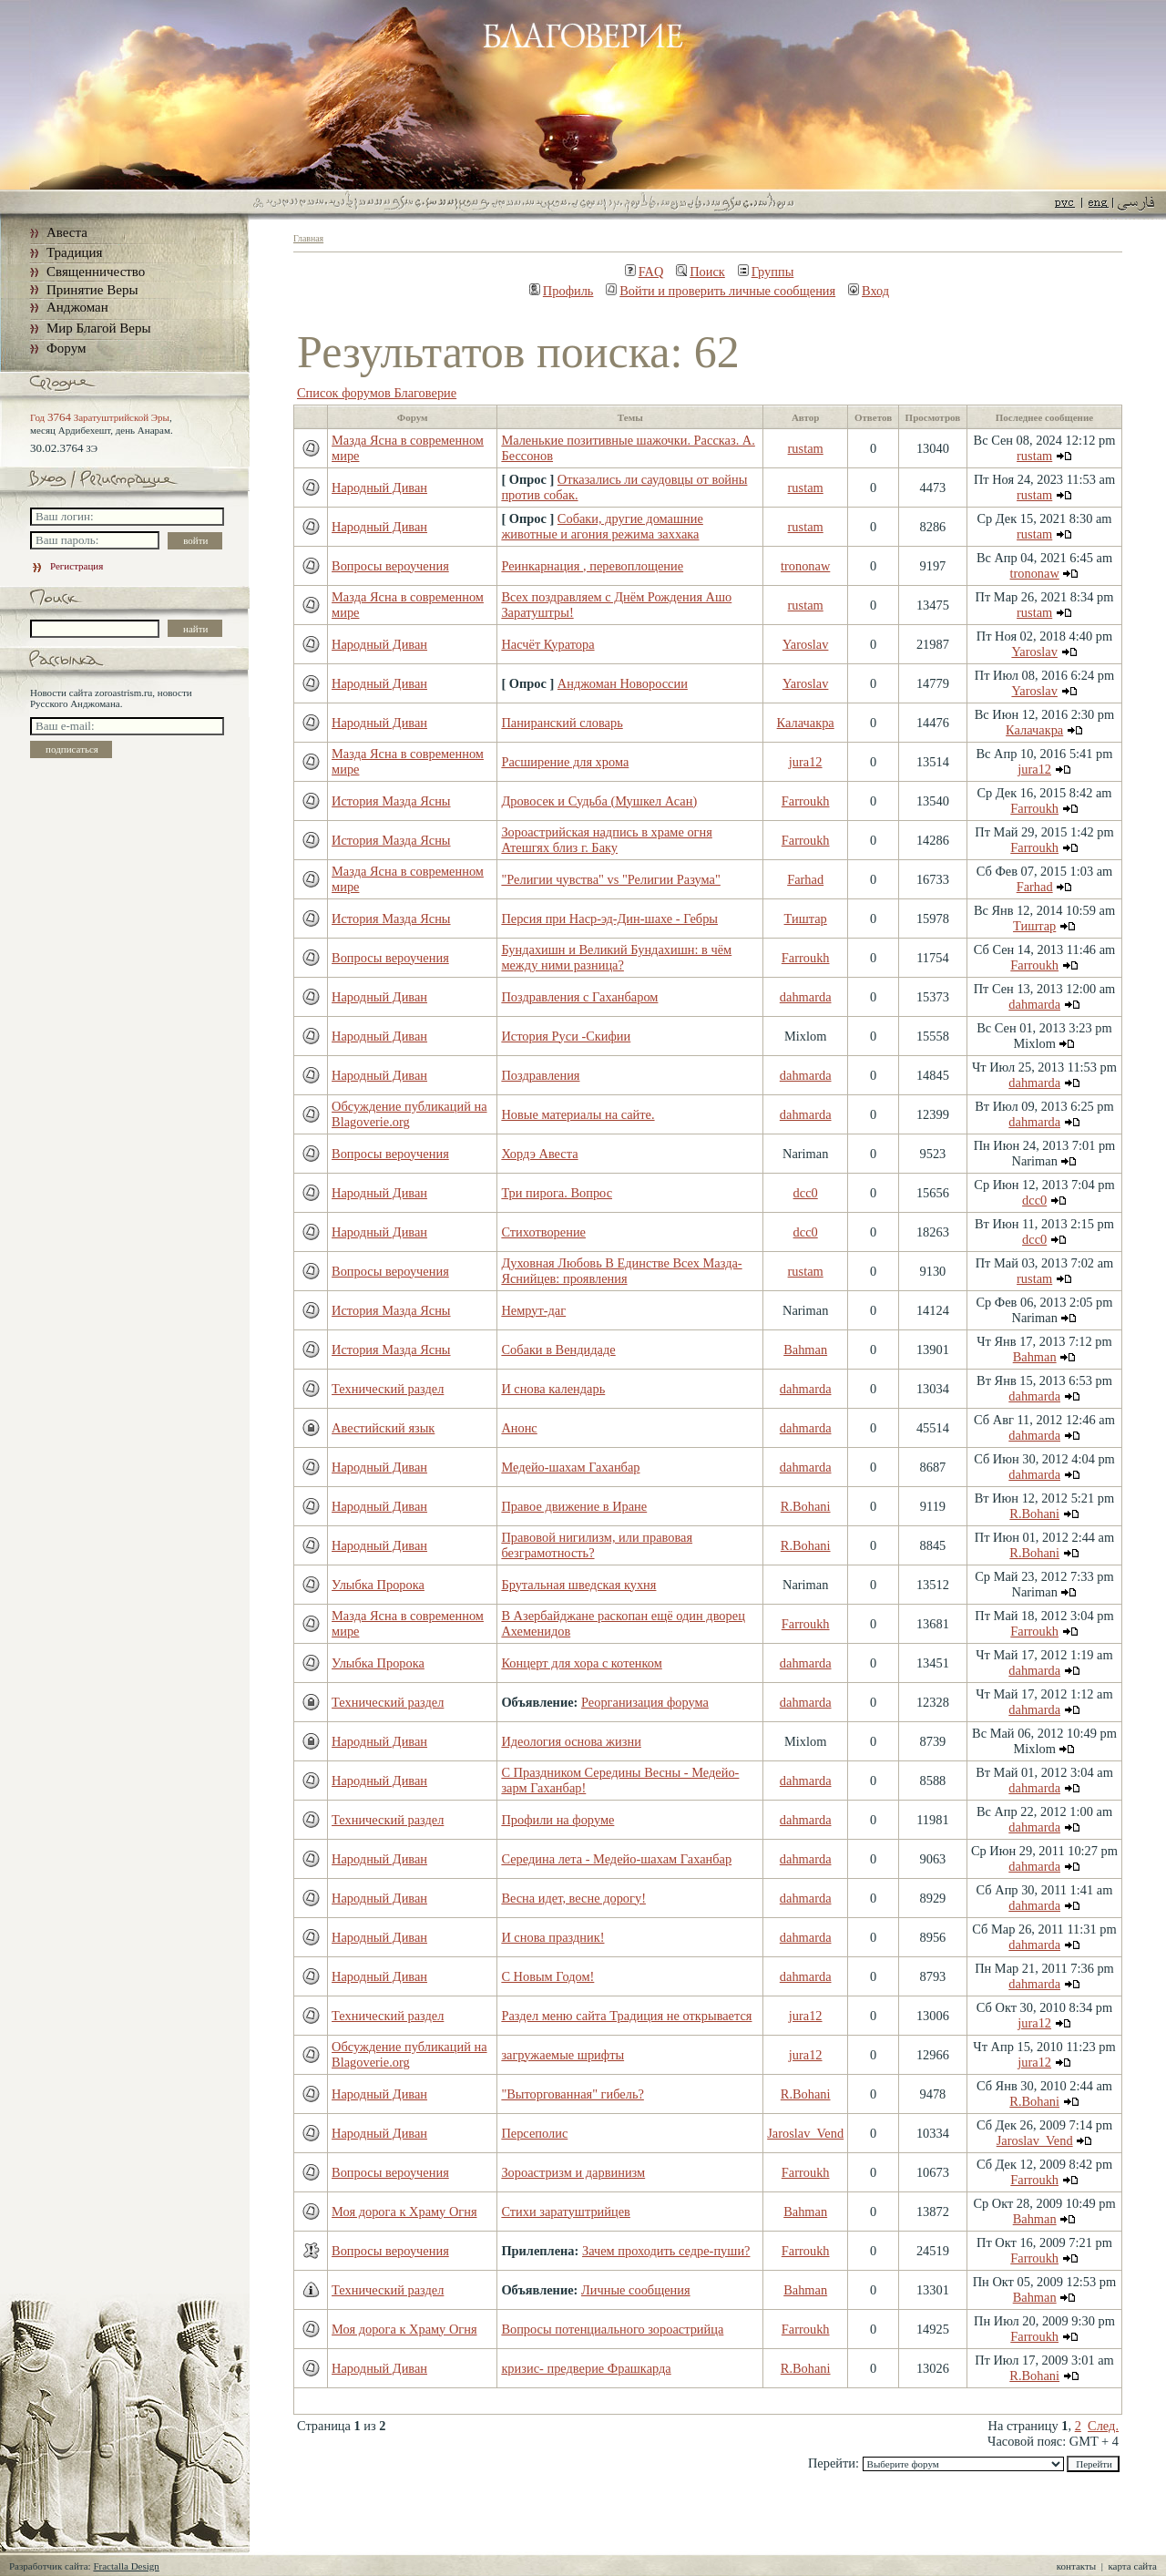  I want to click on Год Заратуштрийской Эры, so click(99, 417).